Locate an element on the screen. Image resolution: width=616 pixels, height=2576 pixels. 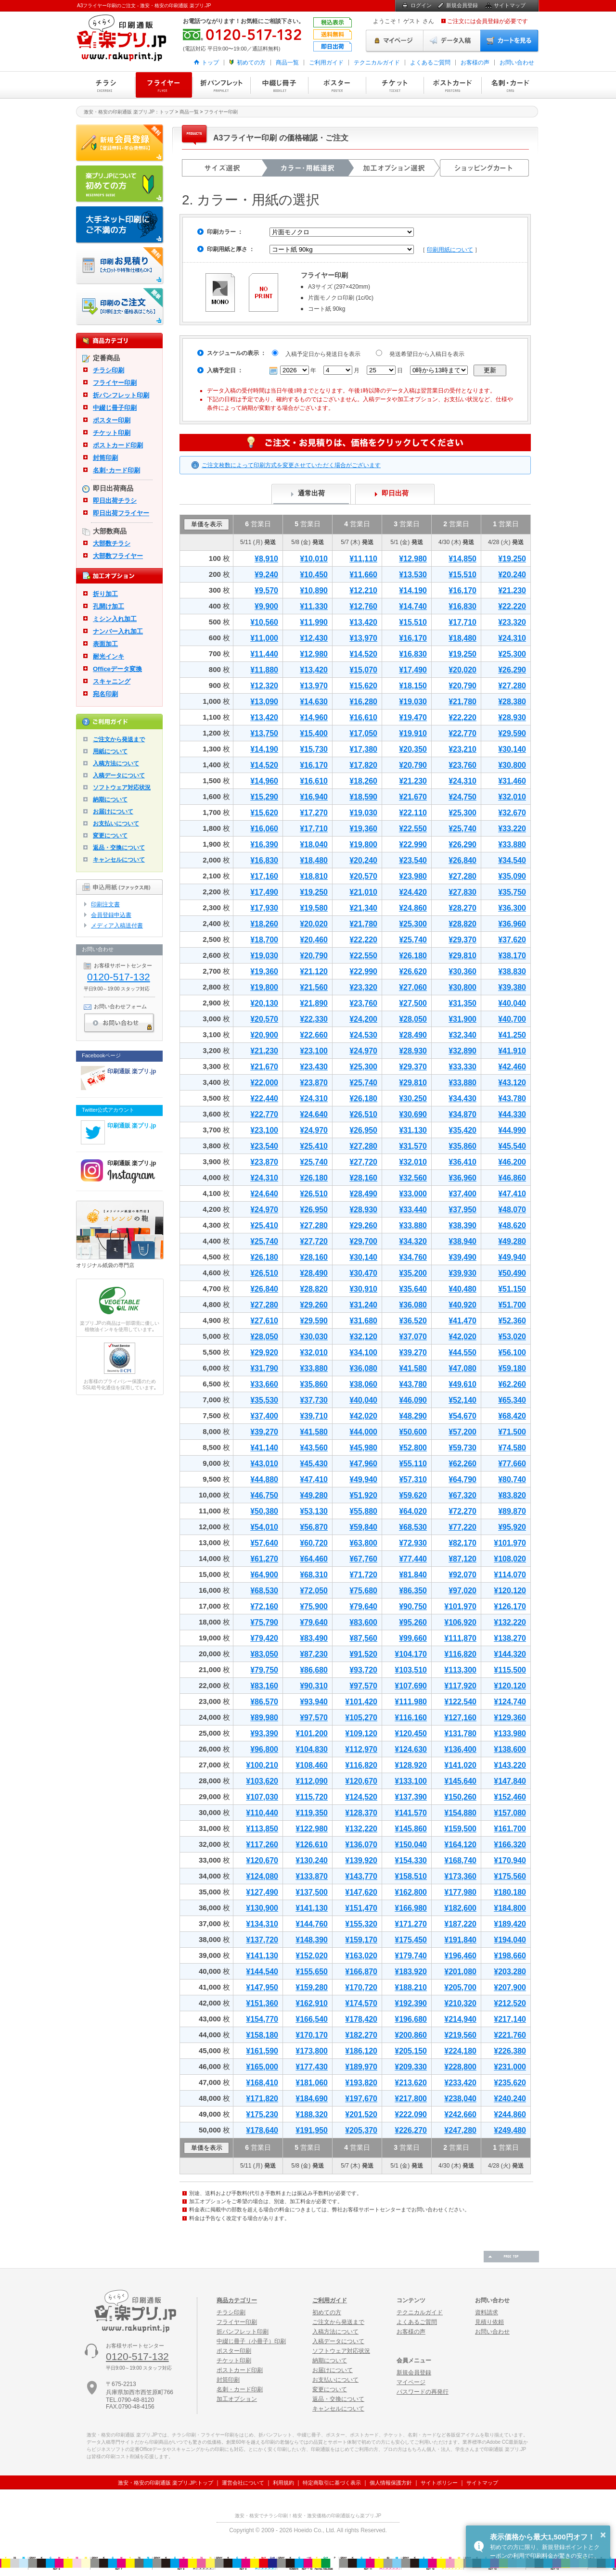
¥205,700 is located at coordinates (460, 1987).